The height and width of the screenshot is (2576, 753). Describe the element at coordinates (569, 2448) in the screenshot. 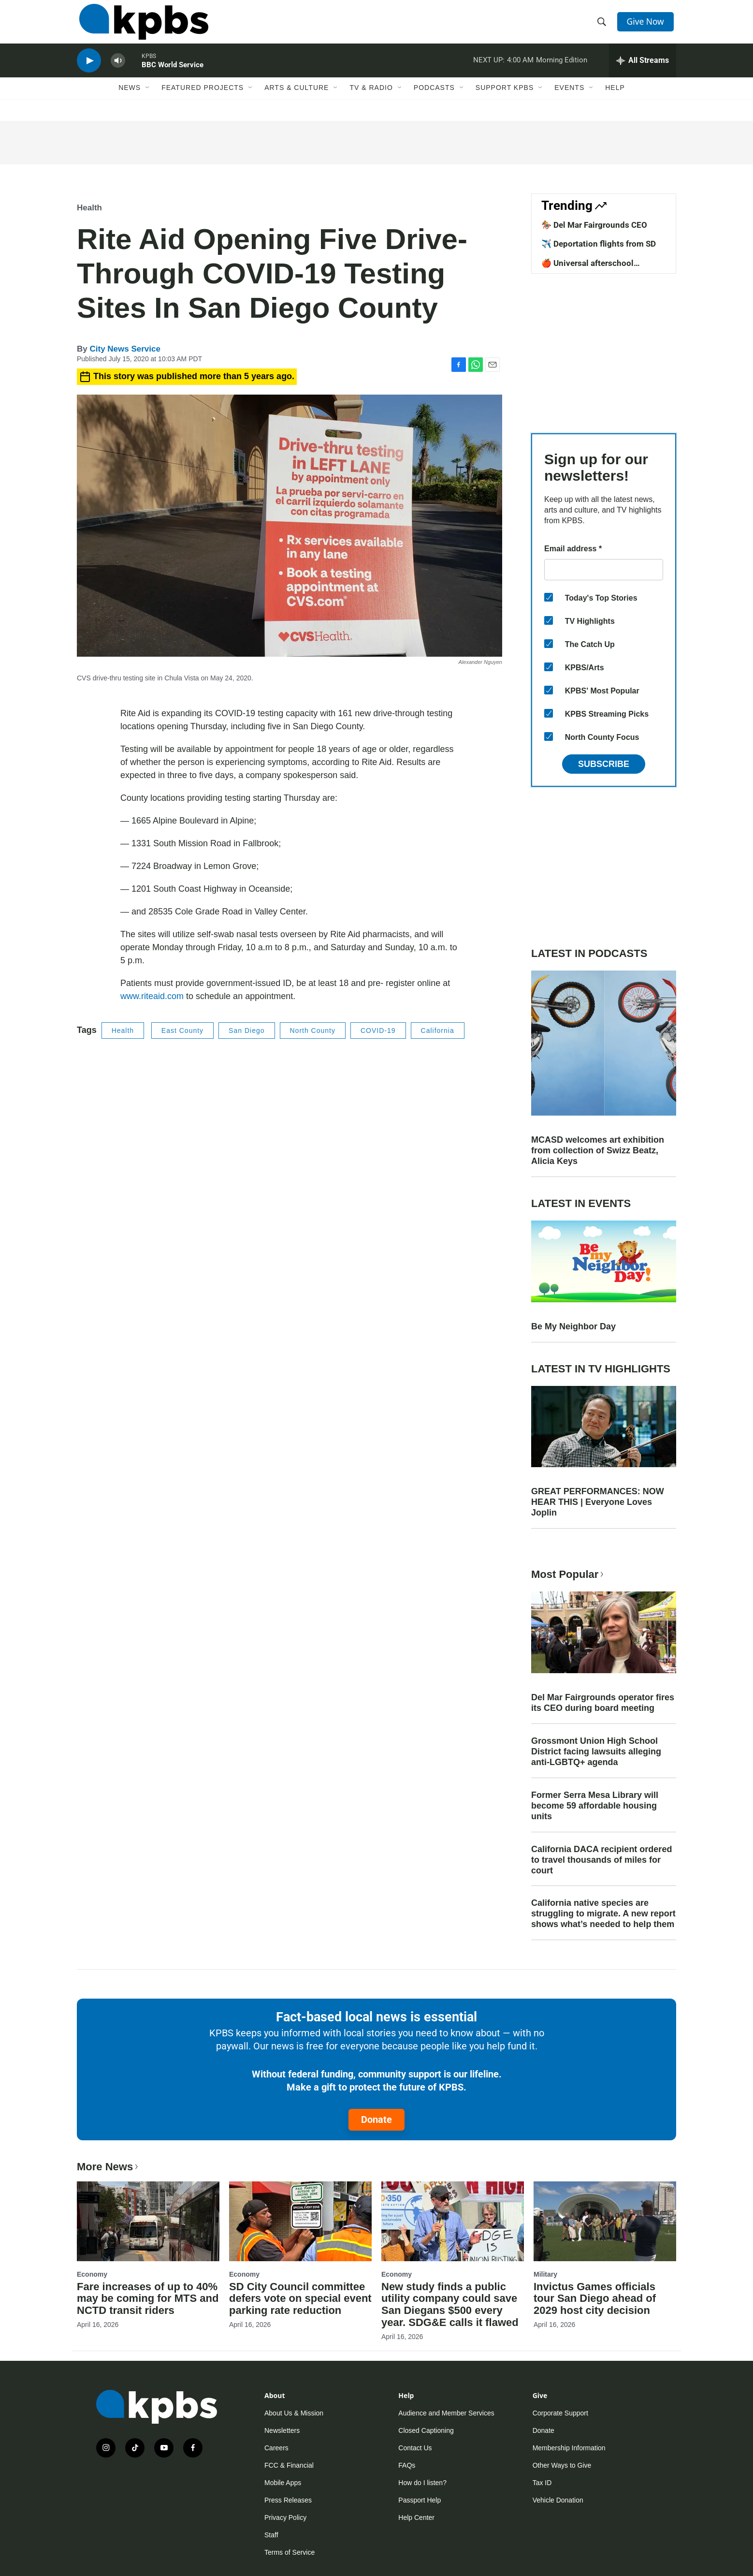

I see `Membership Information` at that location.